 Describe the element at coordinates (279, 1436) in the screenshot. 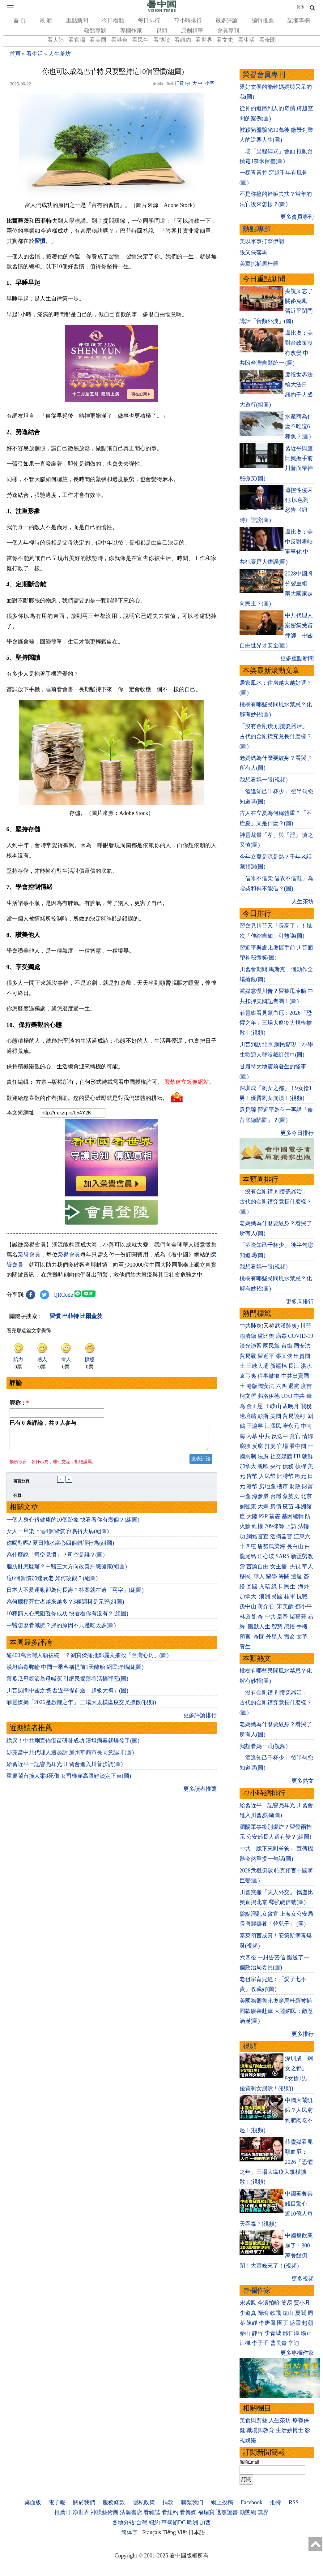

I see `反送中` at that location.